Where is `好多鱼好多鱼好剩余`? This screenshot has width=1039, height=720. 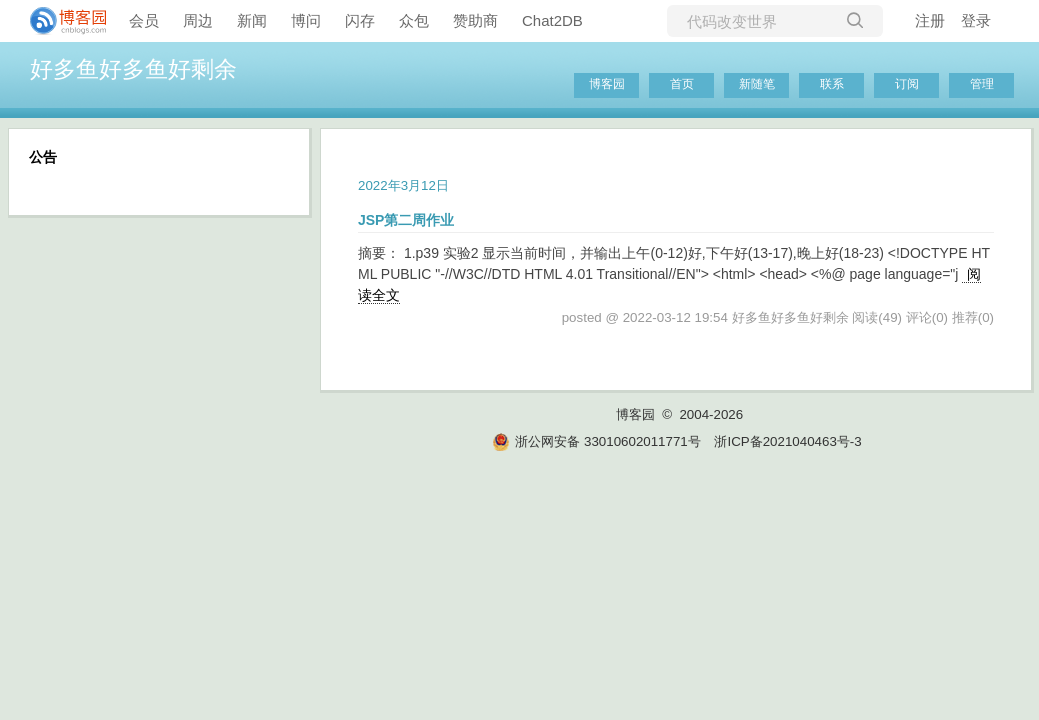
好多鱼好多鱼好剩余 is located at coordinates (133, 69).